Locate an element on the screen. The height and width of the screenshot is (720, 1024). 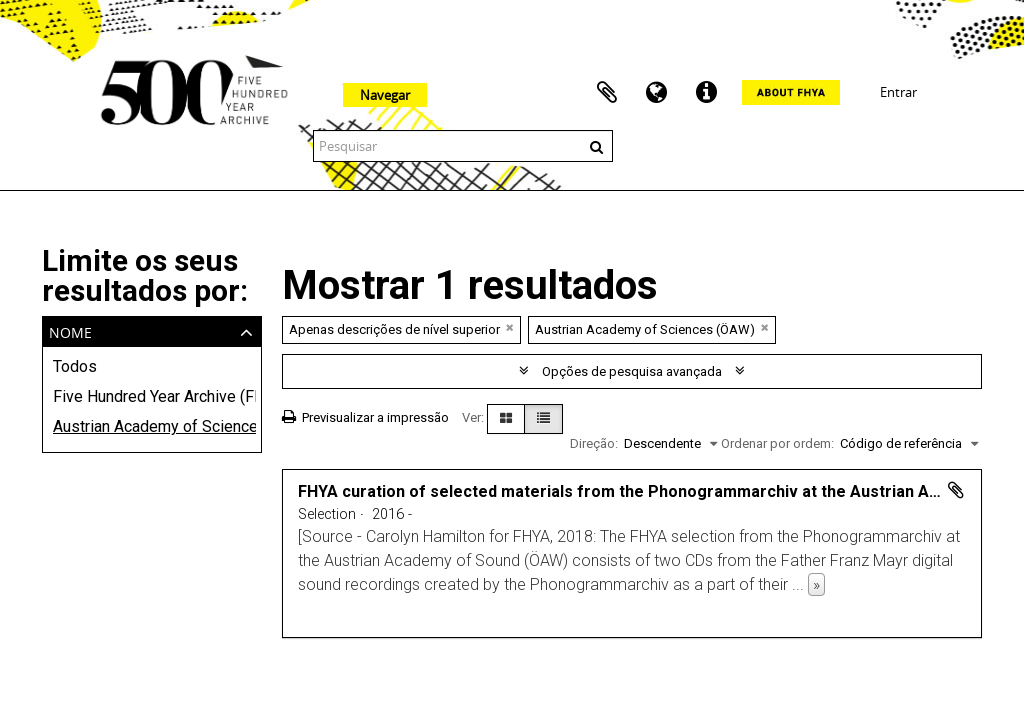
Previsualizar a impressão is located at coordinates (365, 417).